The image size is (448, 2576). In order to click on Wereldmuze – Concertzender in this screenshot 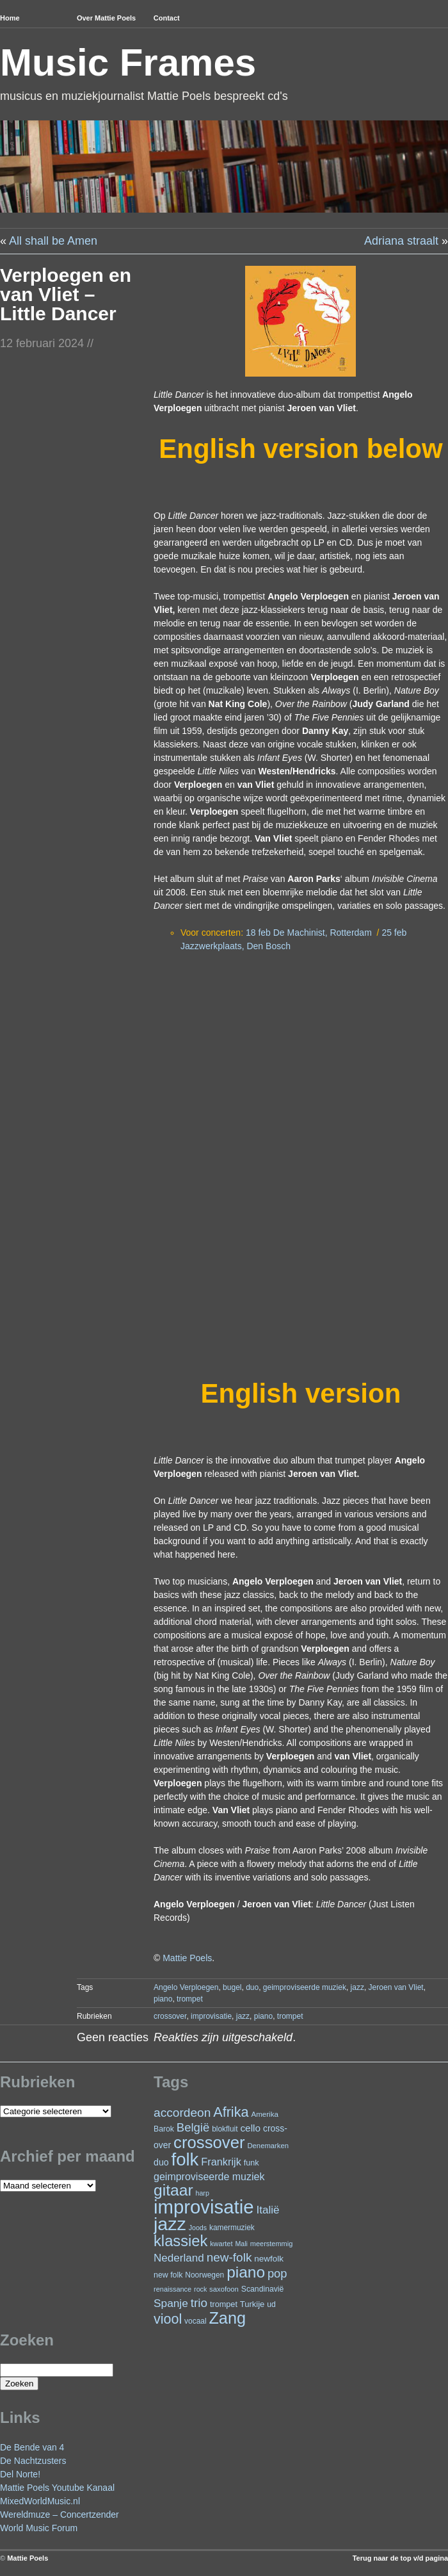, I will do `click(59, 2514)`.